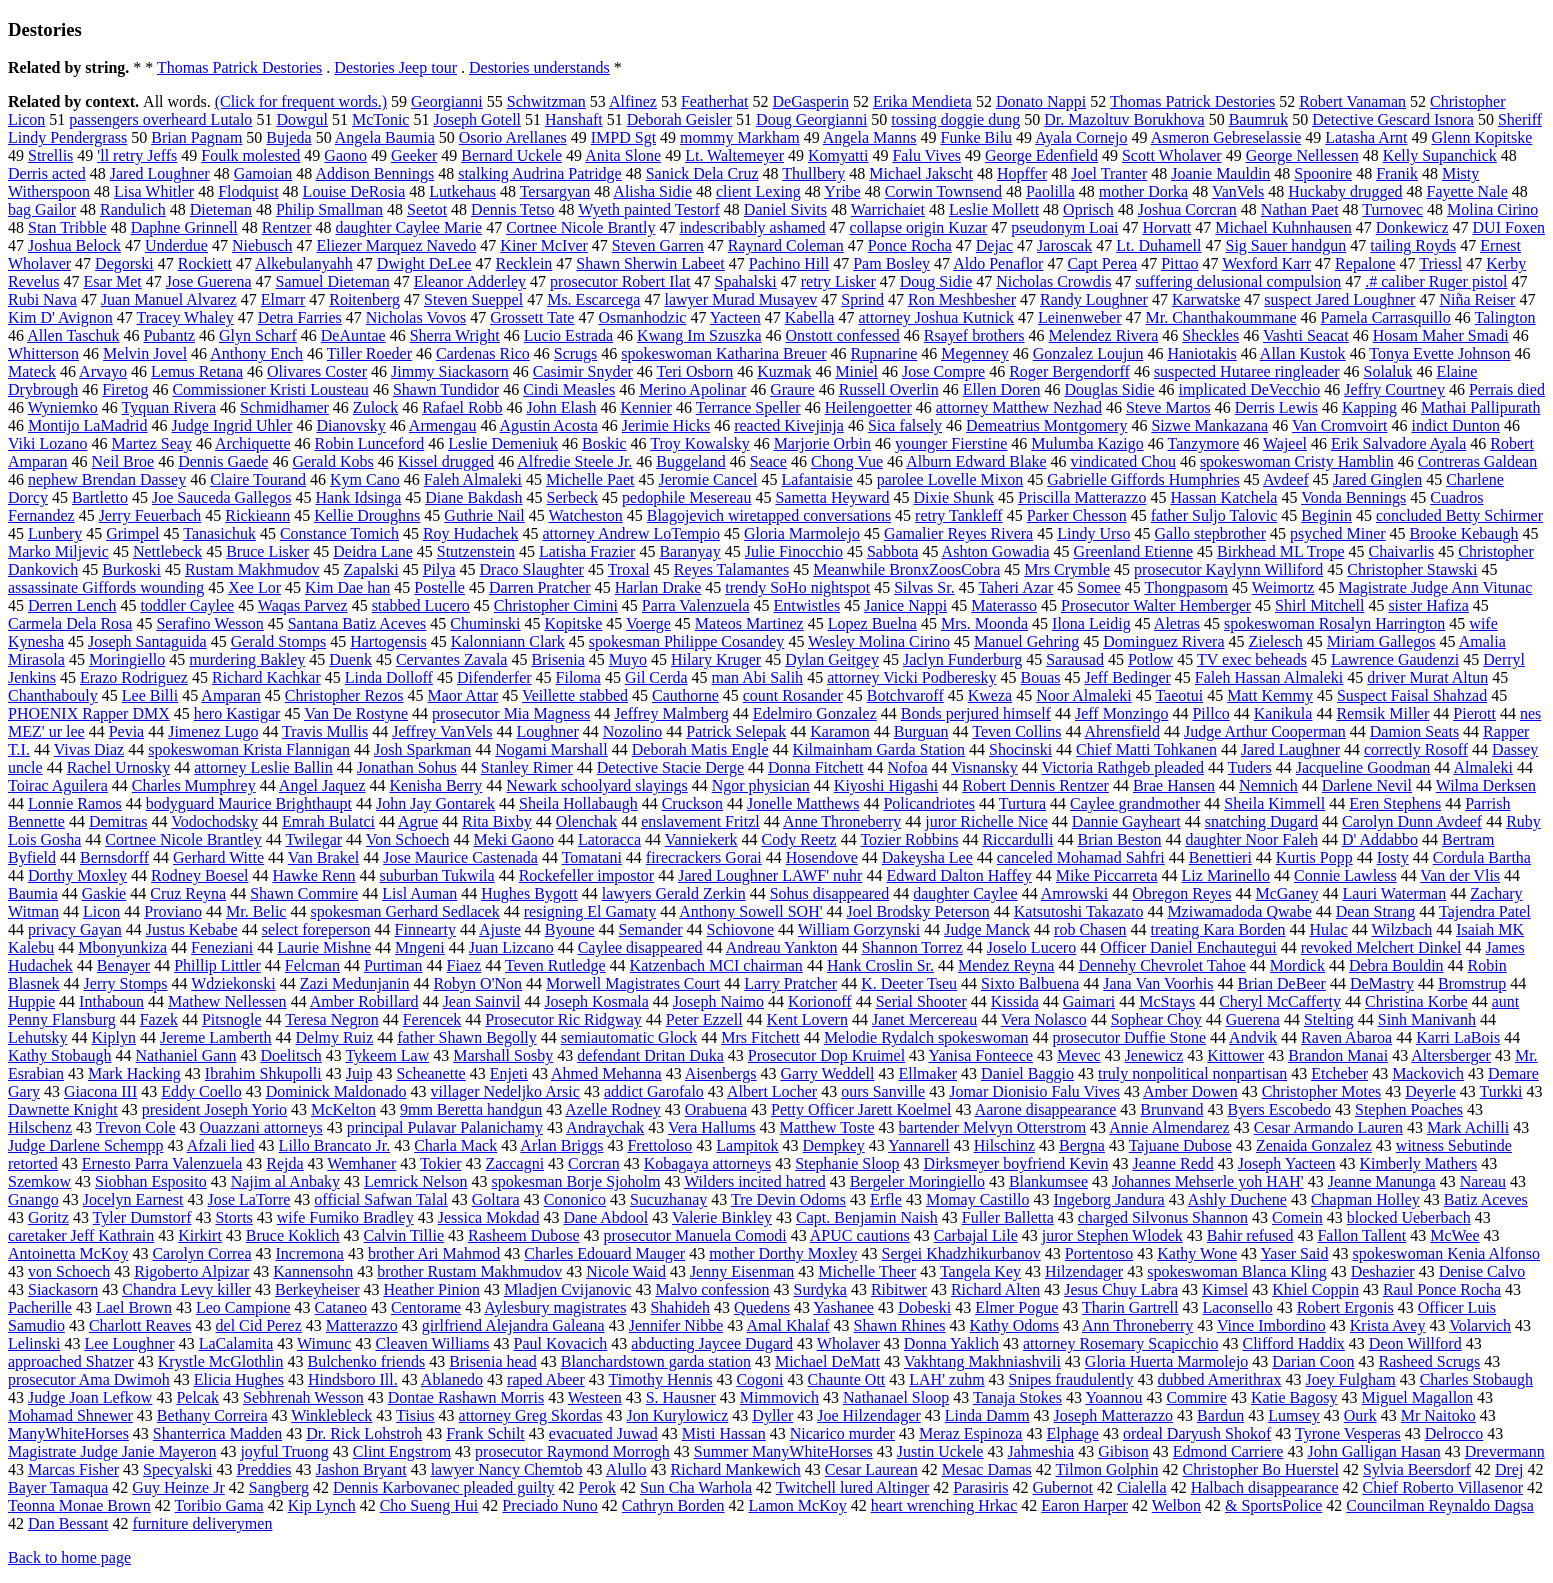 The width and height of the screenshot is (1553, 1583). I want to click on Teonna Monae Brown, so click(79, 1505).